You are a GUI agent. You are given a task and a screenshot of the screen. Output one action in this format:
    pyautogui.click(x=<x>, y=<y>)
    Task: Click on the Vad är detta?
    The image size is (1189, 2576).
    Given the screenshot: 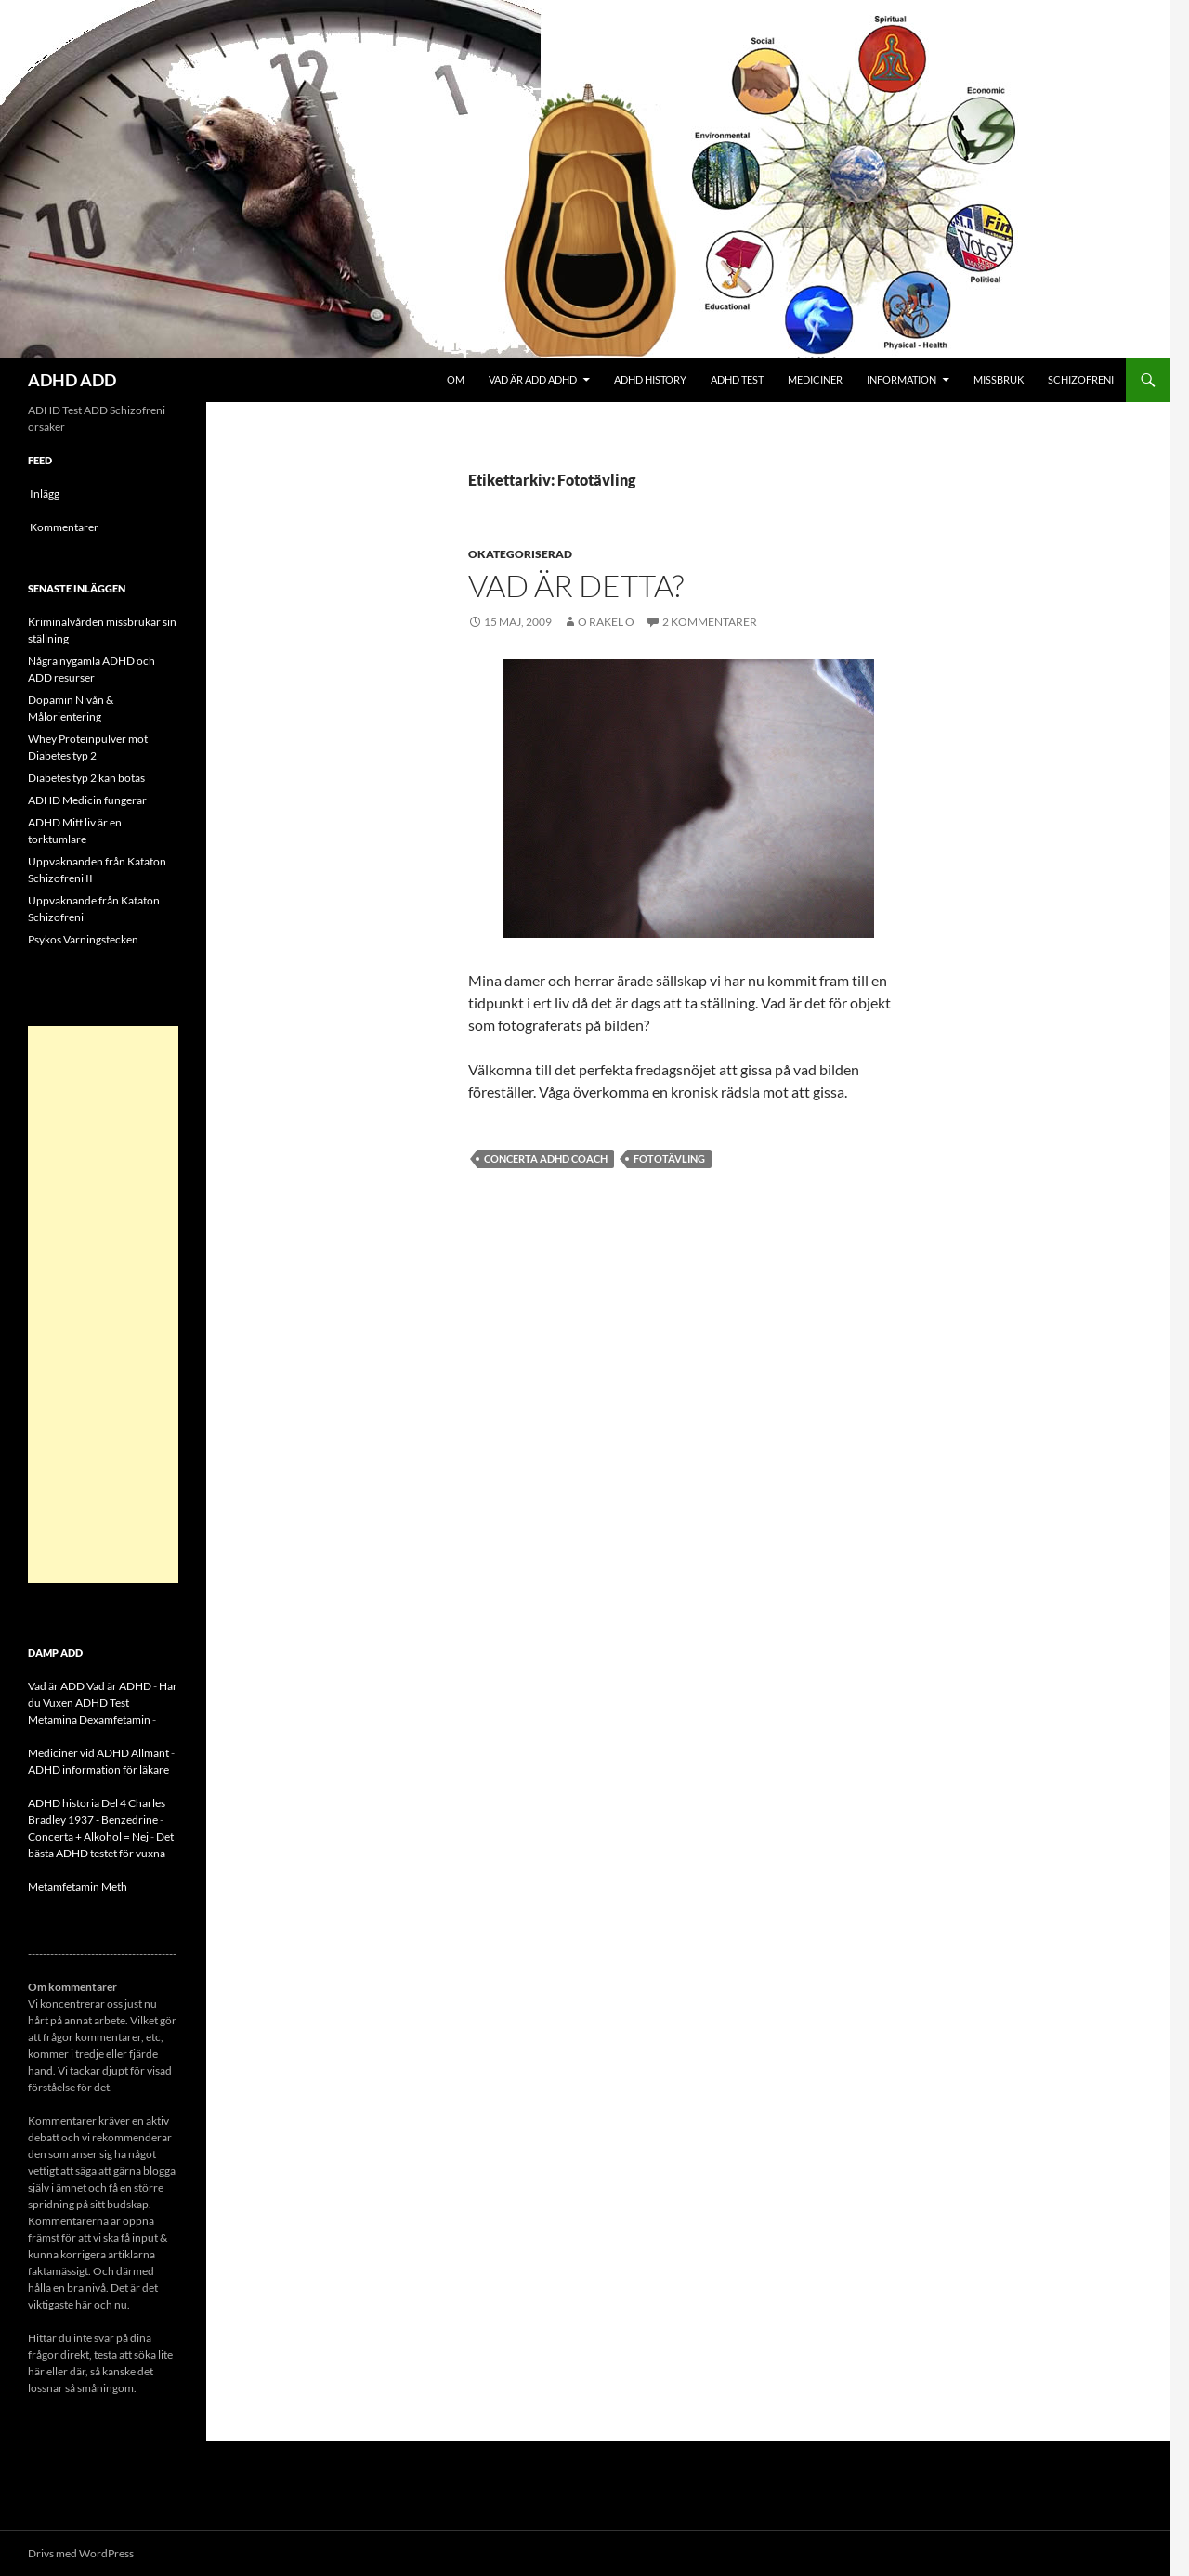 What is the action you would take?
    pyautogui.click(x=576, y=585)
    